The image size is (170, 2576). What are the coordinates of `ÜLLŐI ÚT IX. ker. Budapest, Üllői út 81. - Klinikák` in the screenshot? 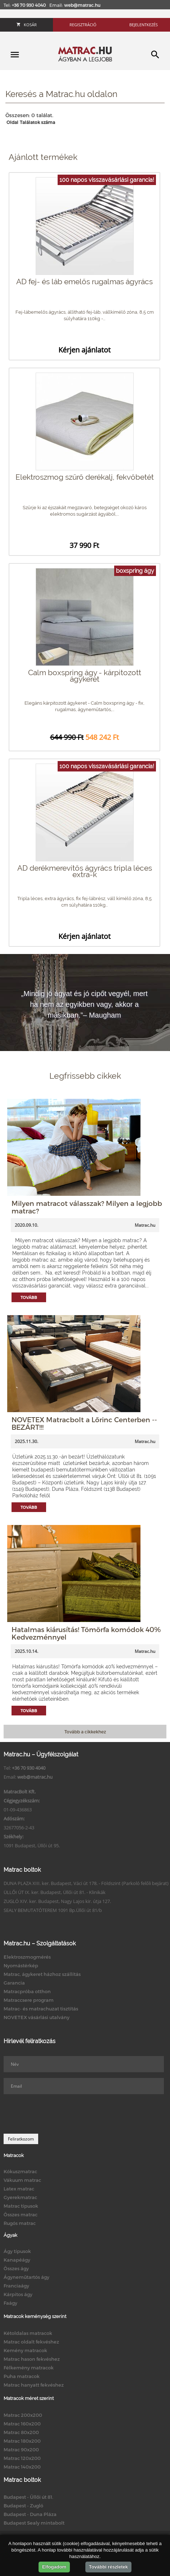 It's located at (55, 1892).